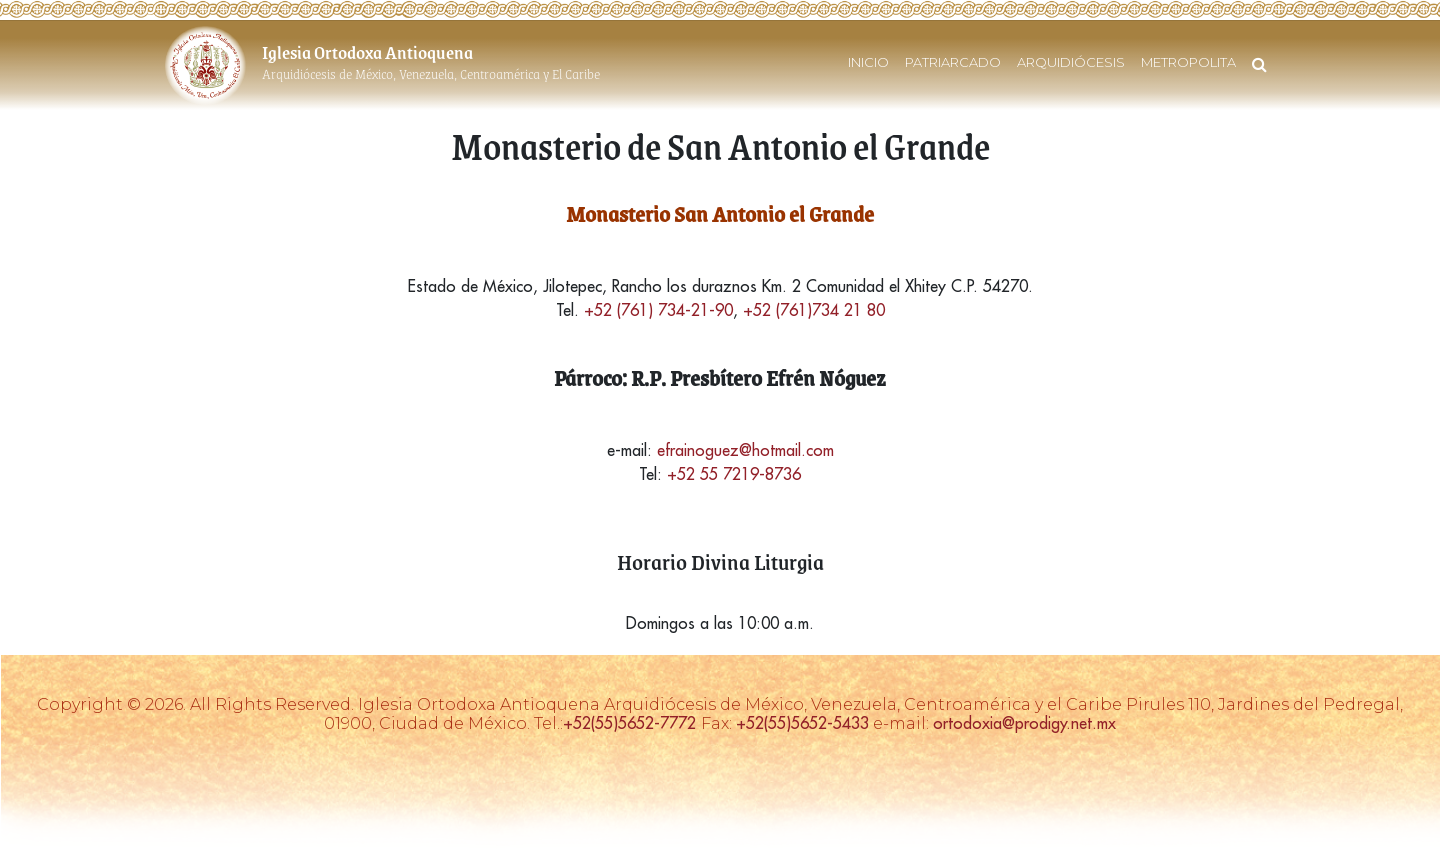  Describe the element at coordinates (1071, 62) in the screenshot. I see `ARQUIDIÓCESIS` at that location.